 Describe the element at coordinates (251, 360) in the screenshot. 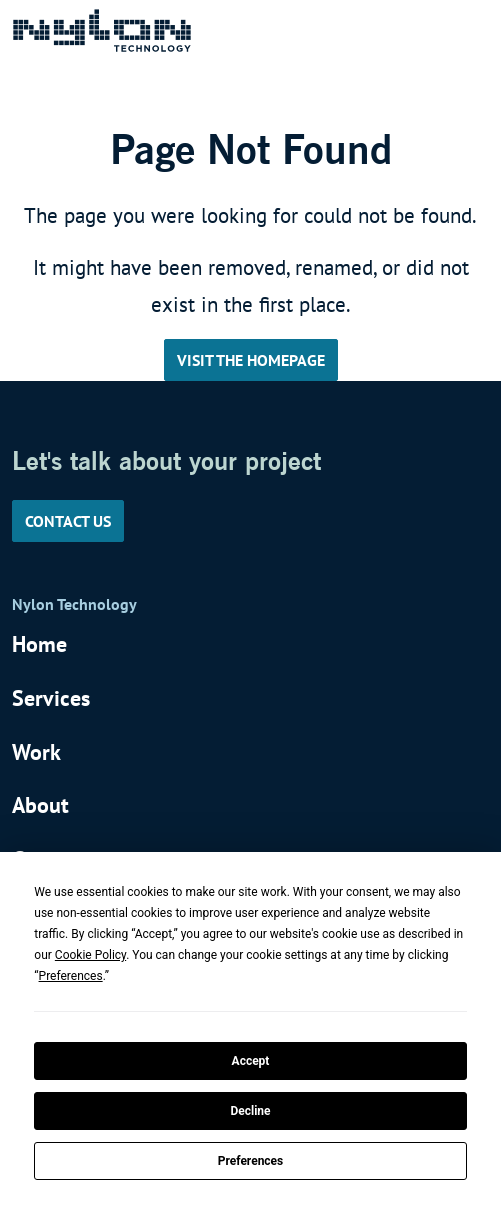

I see `Visit the Homepage` at that location.